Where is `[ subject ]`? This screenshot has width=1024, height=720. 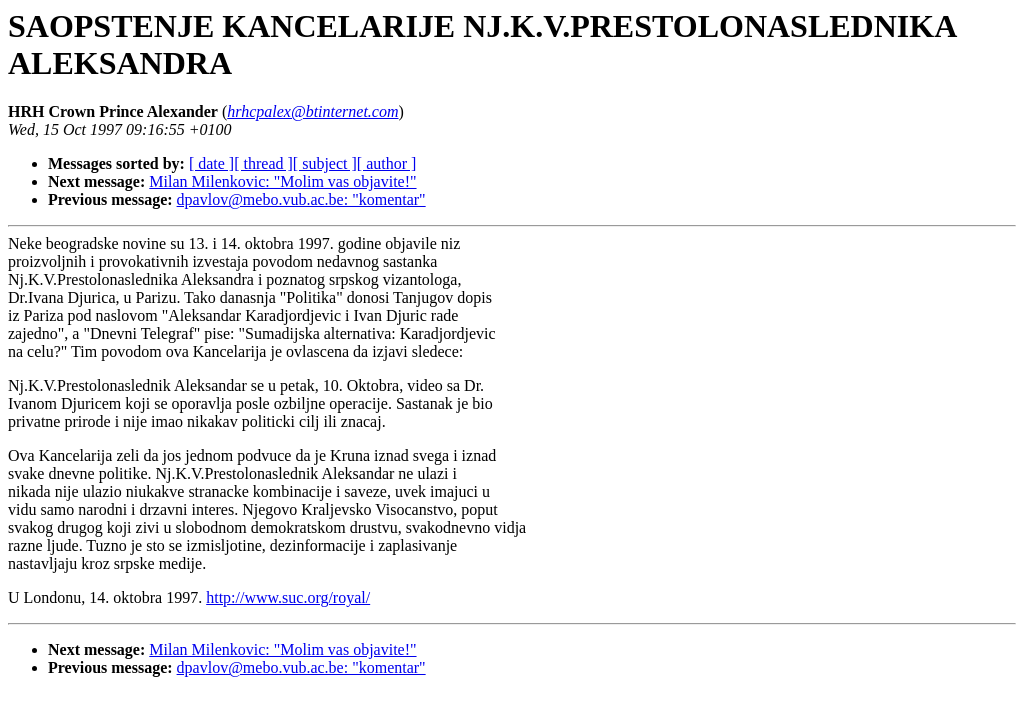 [ subject ] is located at coordinates (325, 163).